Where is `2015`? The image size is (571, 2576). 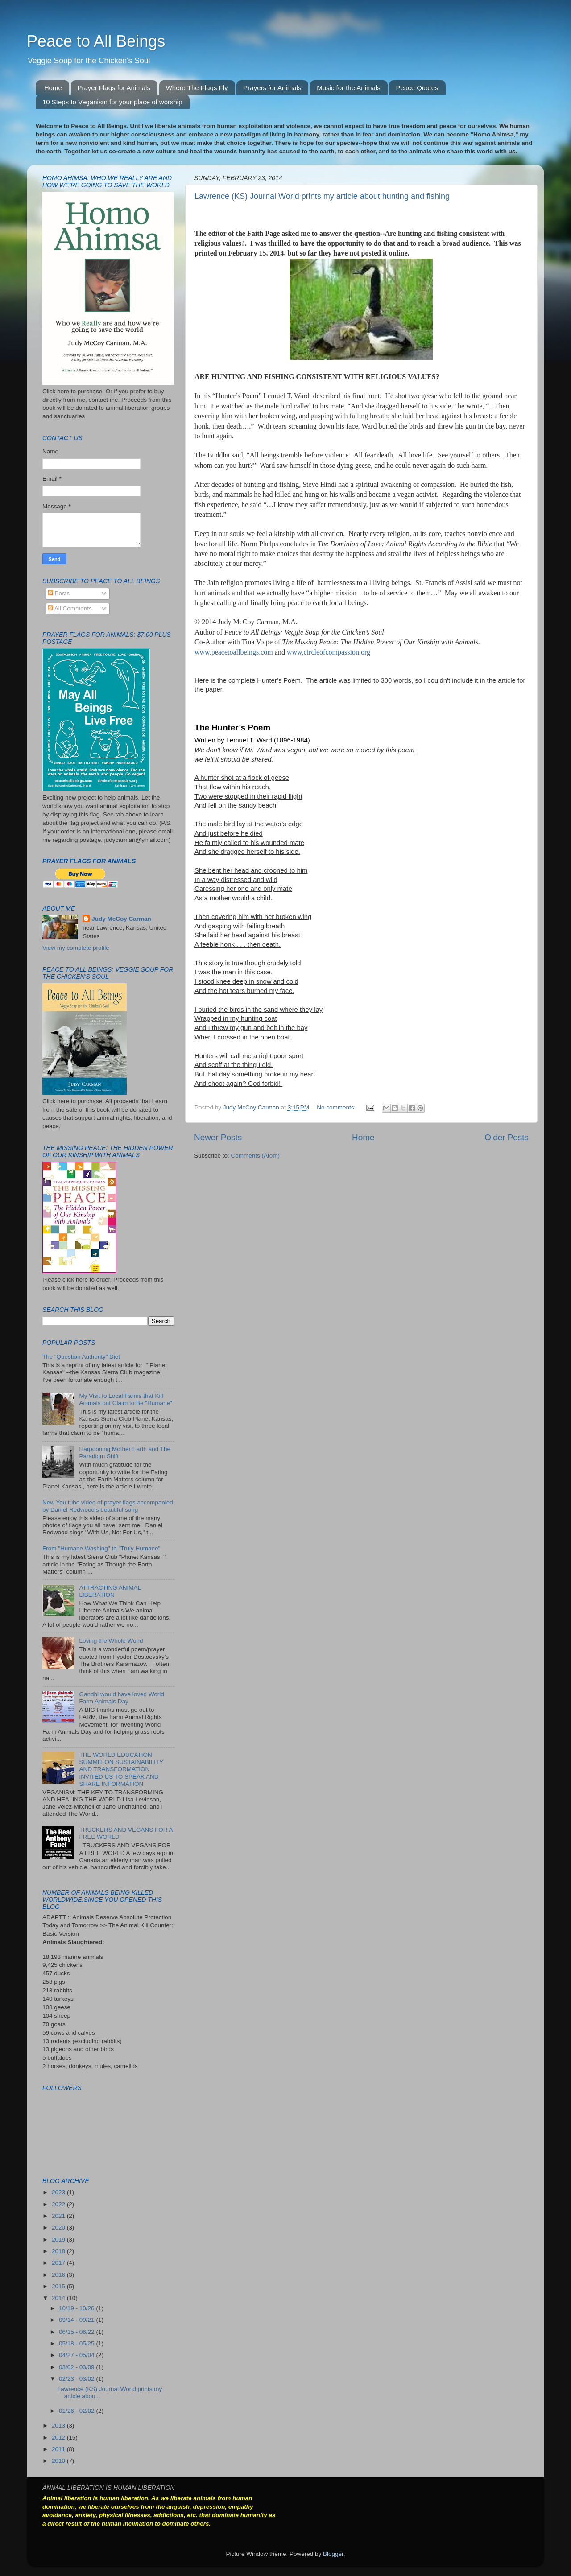
2015 is located at coordinates (59, 2286).